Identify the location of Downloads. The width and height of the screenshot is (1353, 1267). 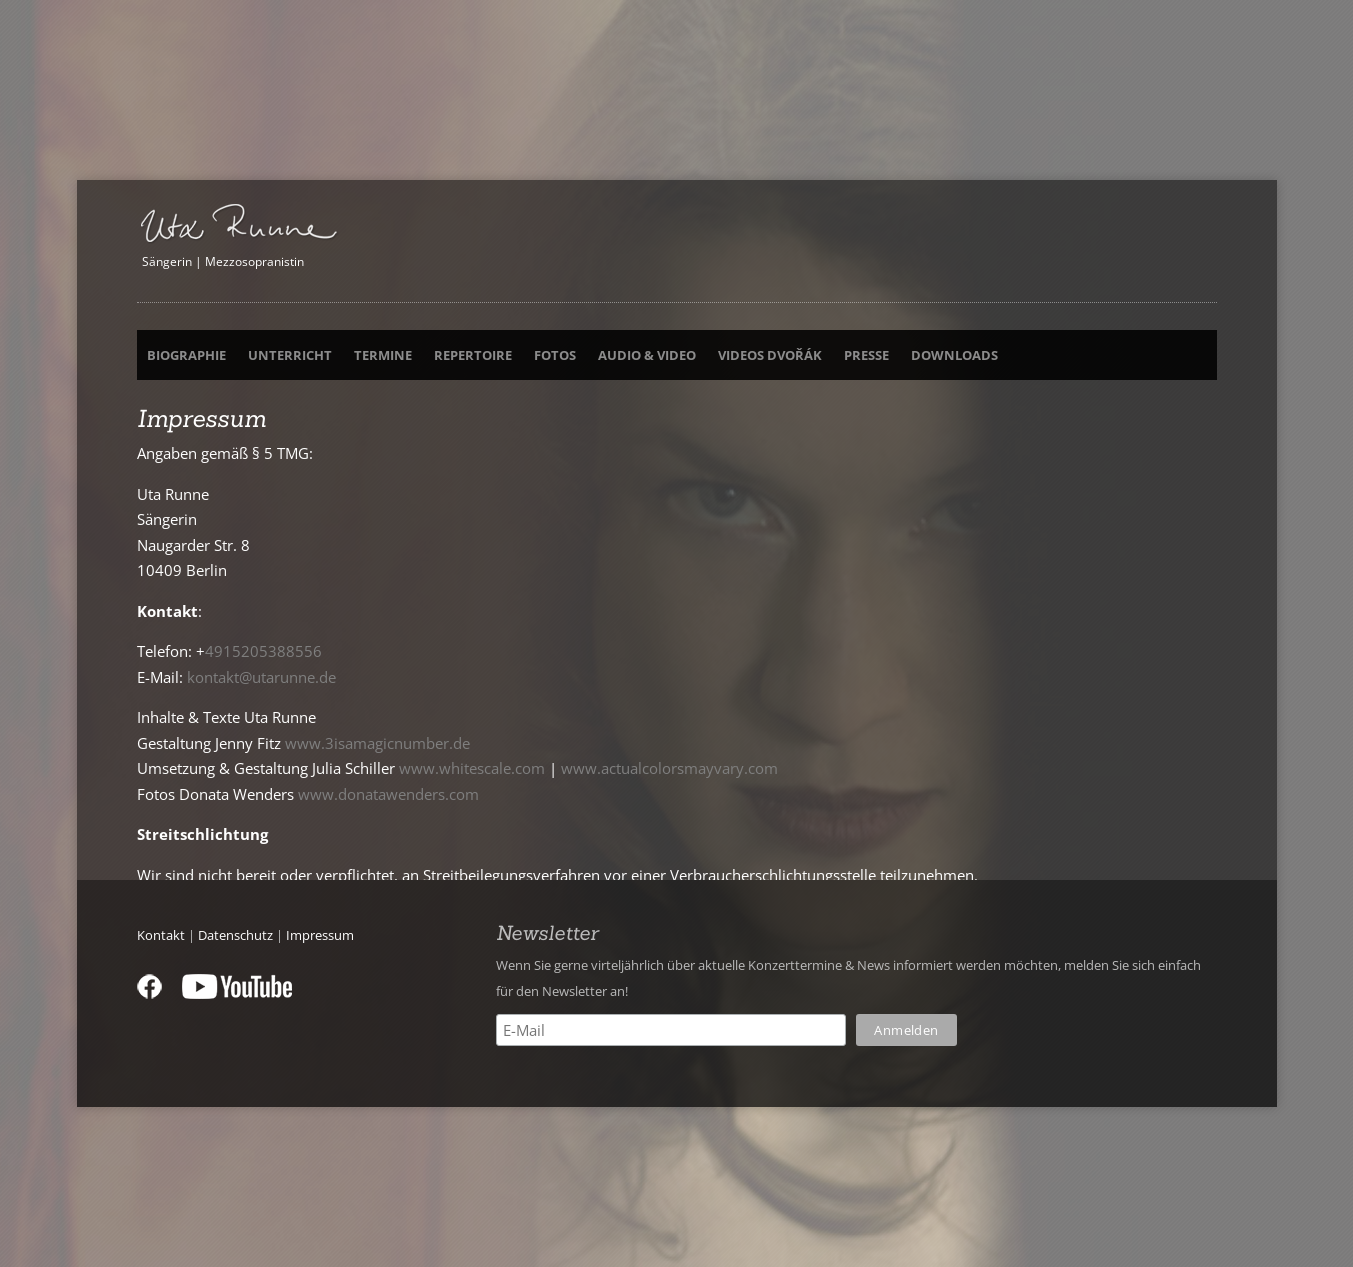
(954, 356).